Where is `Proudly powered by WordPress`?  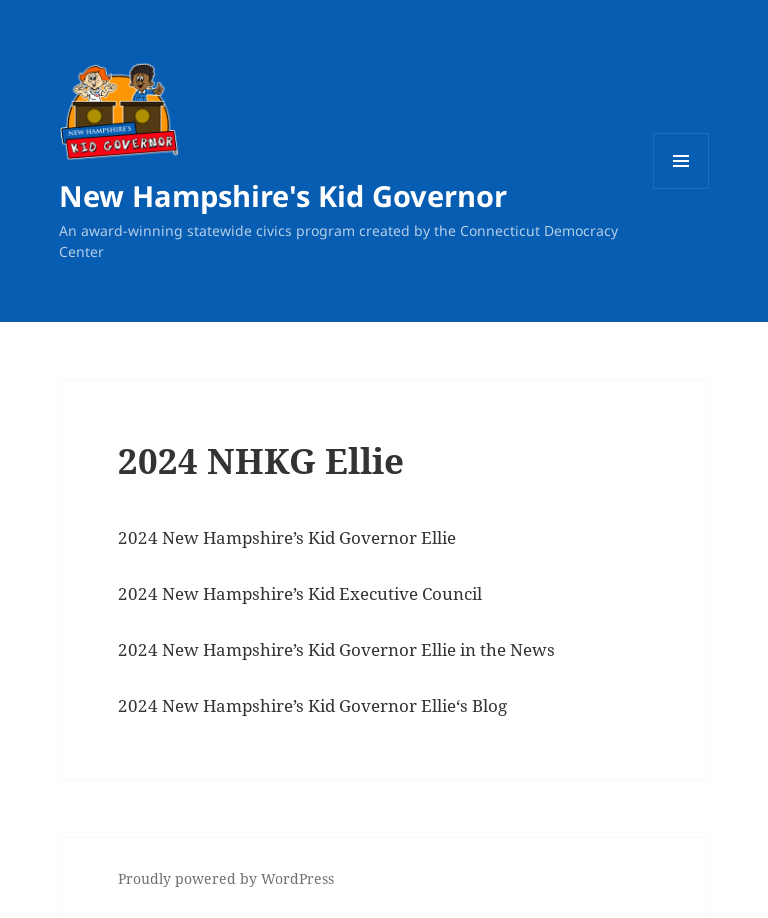
Proudly powered by WordPress is located at coordinates (226, 878).